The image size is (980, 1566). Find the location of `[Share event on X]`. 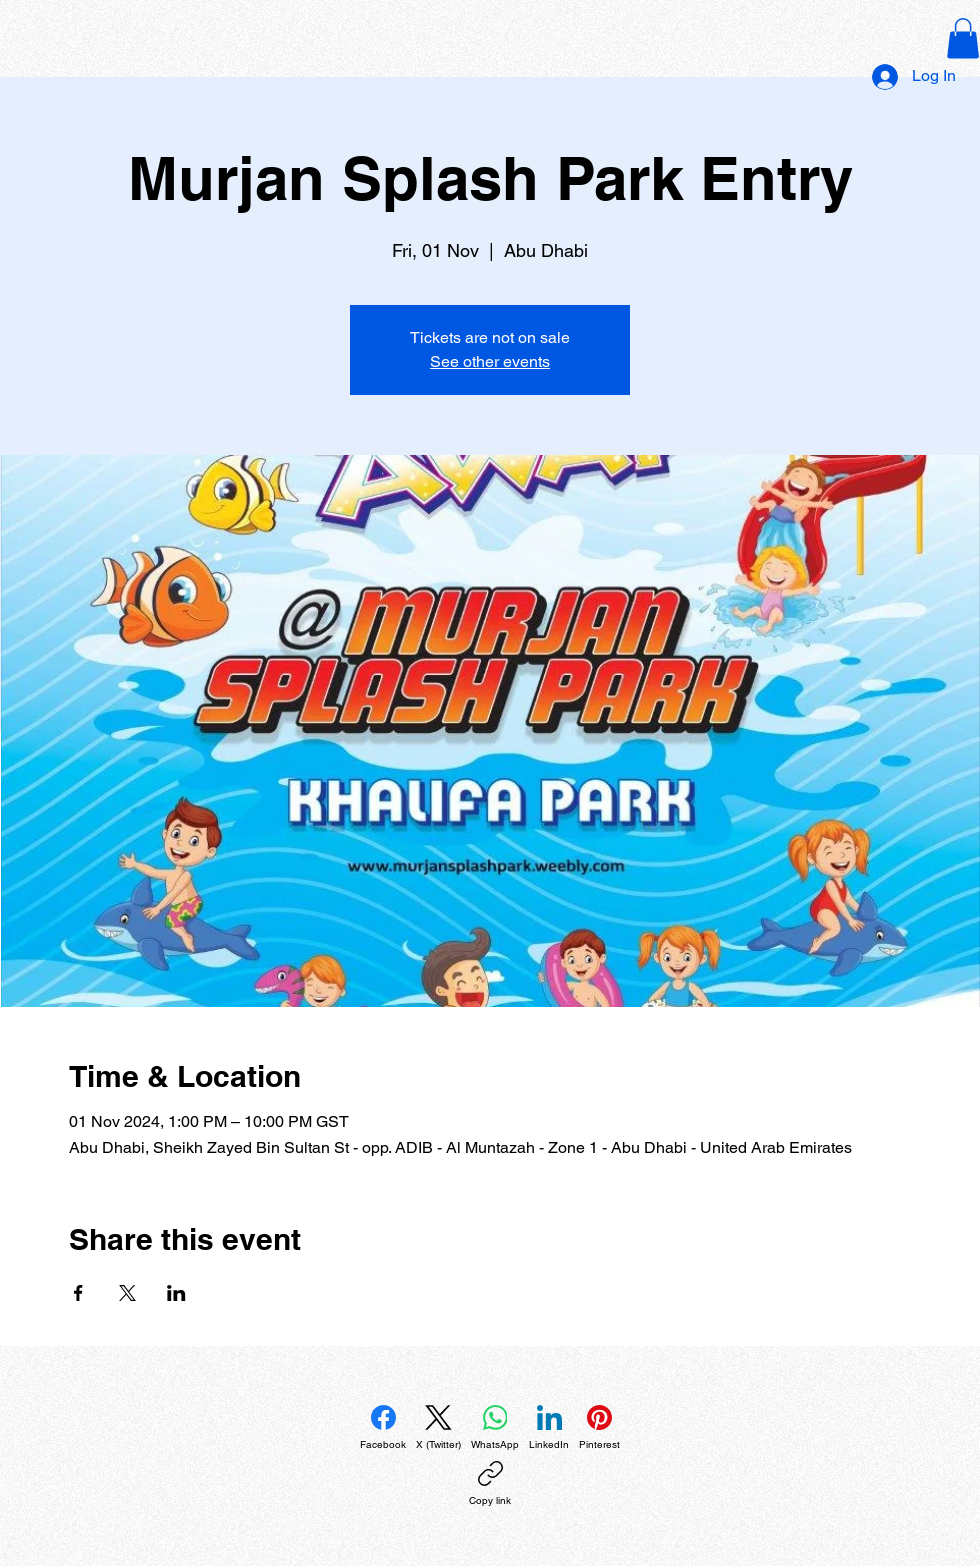

[Share event on X] is located at coordinates (127, 1293).